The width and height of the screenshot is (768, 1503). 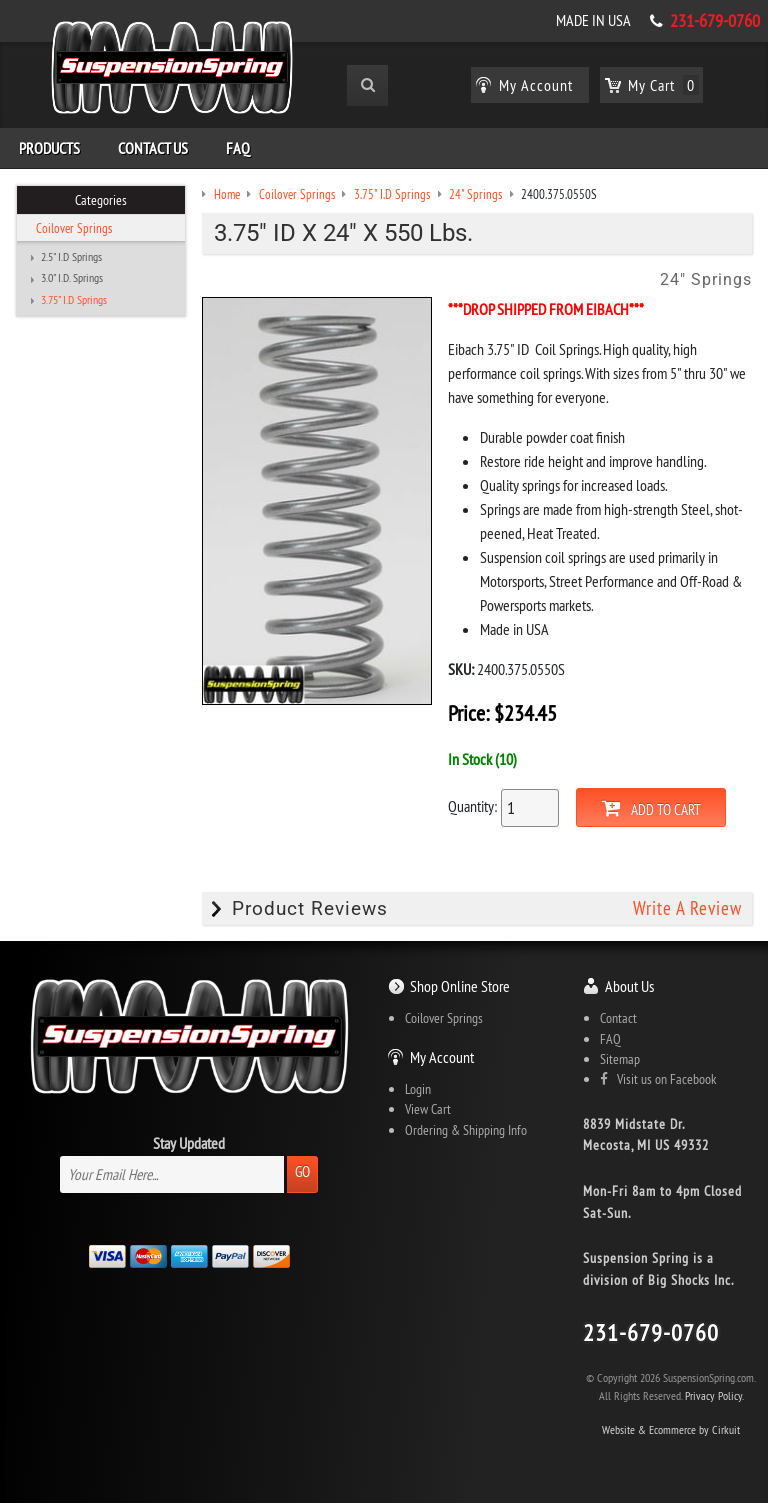 I want to click on Write A Review, so click(x=687, y=908).